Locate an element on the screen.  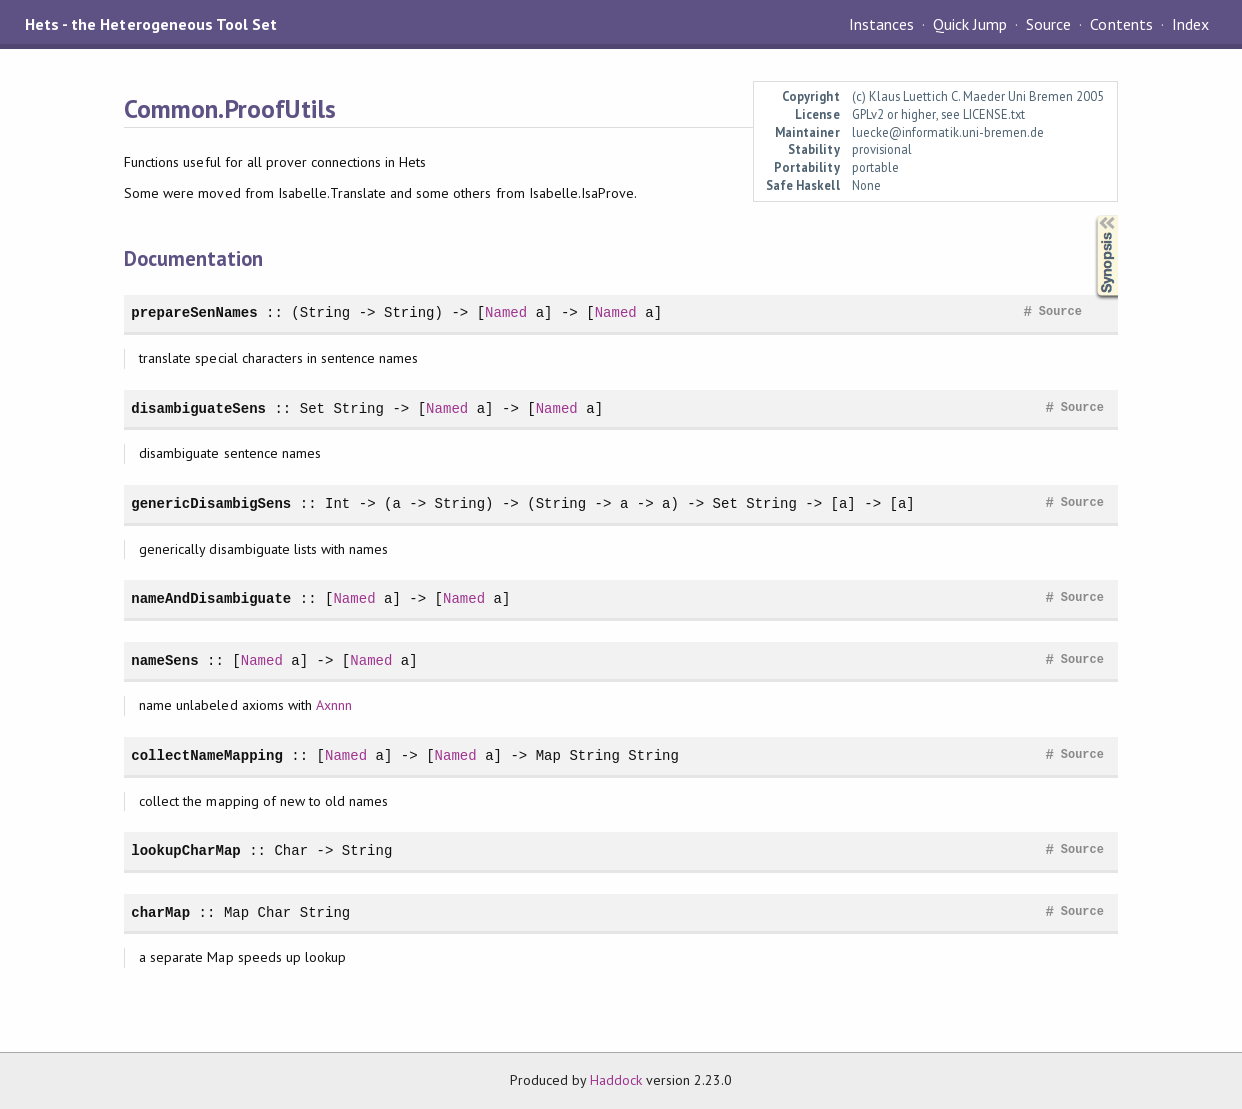
Haddock is located at coordinates (616, 1080).